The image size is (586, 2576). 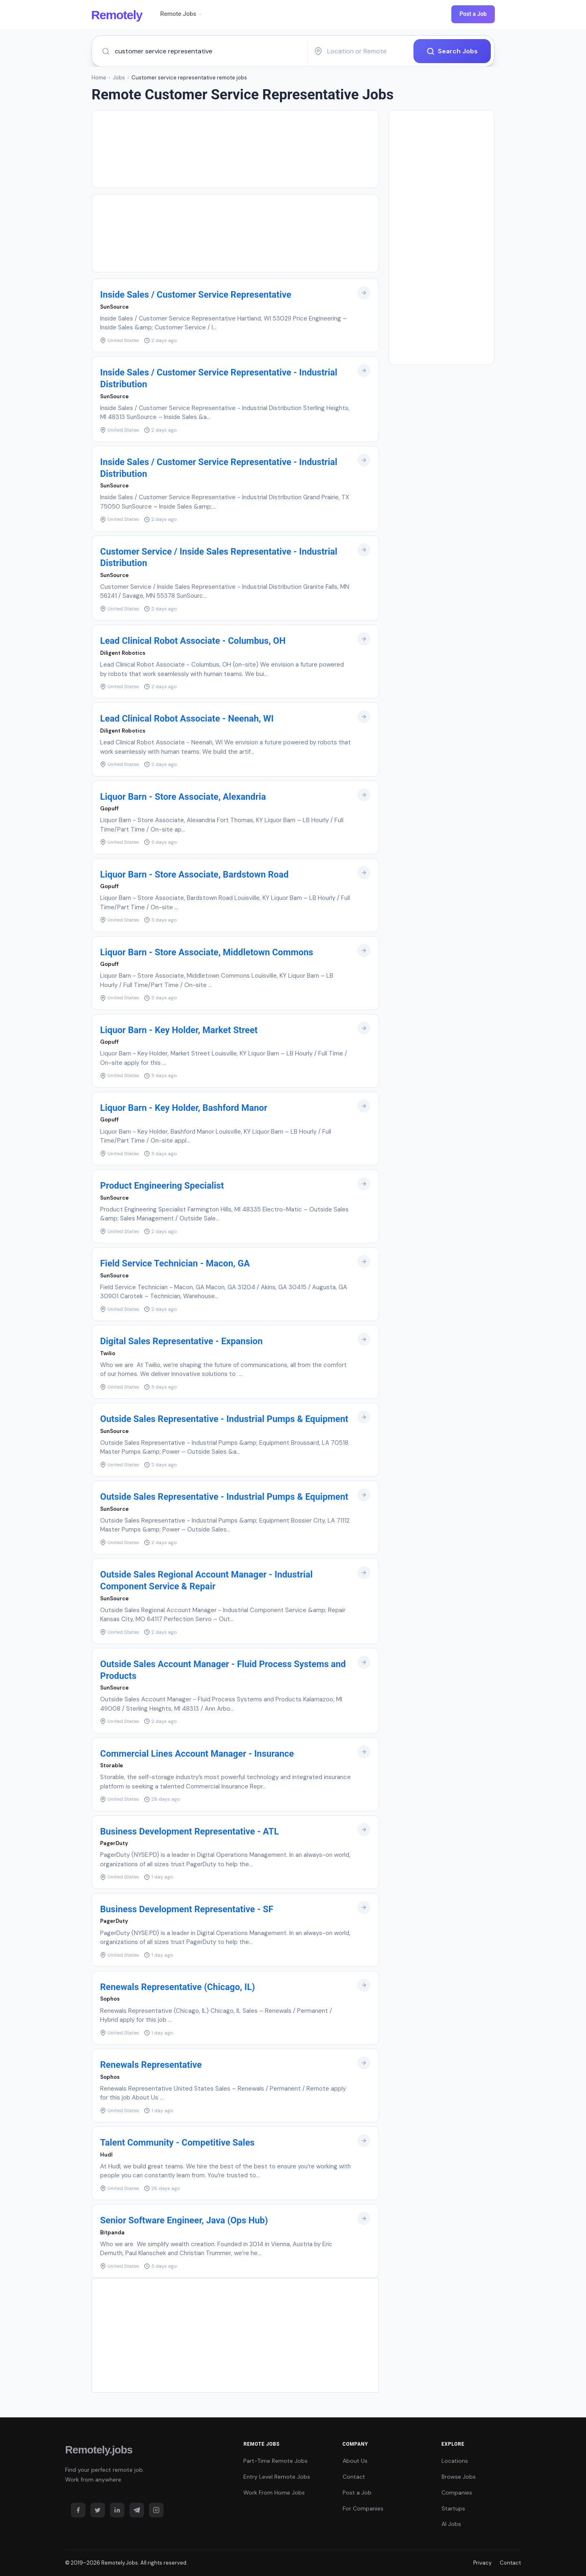 What do you see at coordinates (179, 1030) in the screenshot?
I see `Liquor Barn - Key Holder, Market Street` at bounding box center [179, 1030].